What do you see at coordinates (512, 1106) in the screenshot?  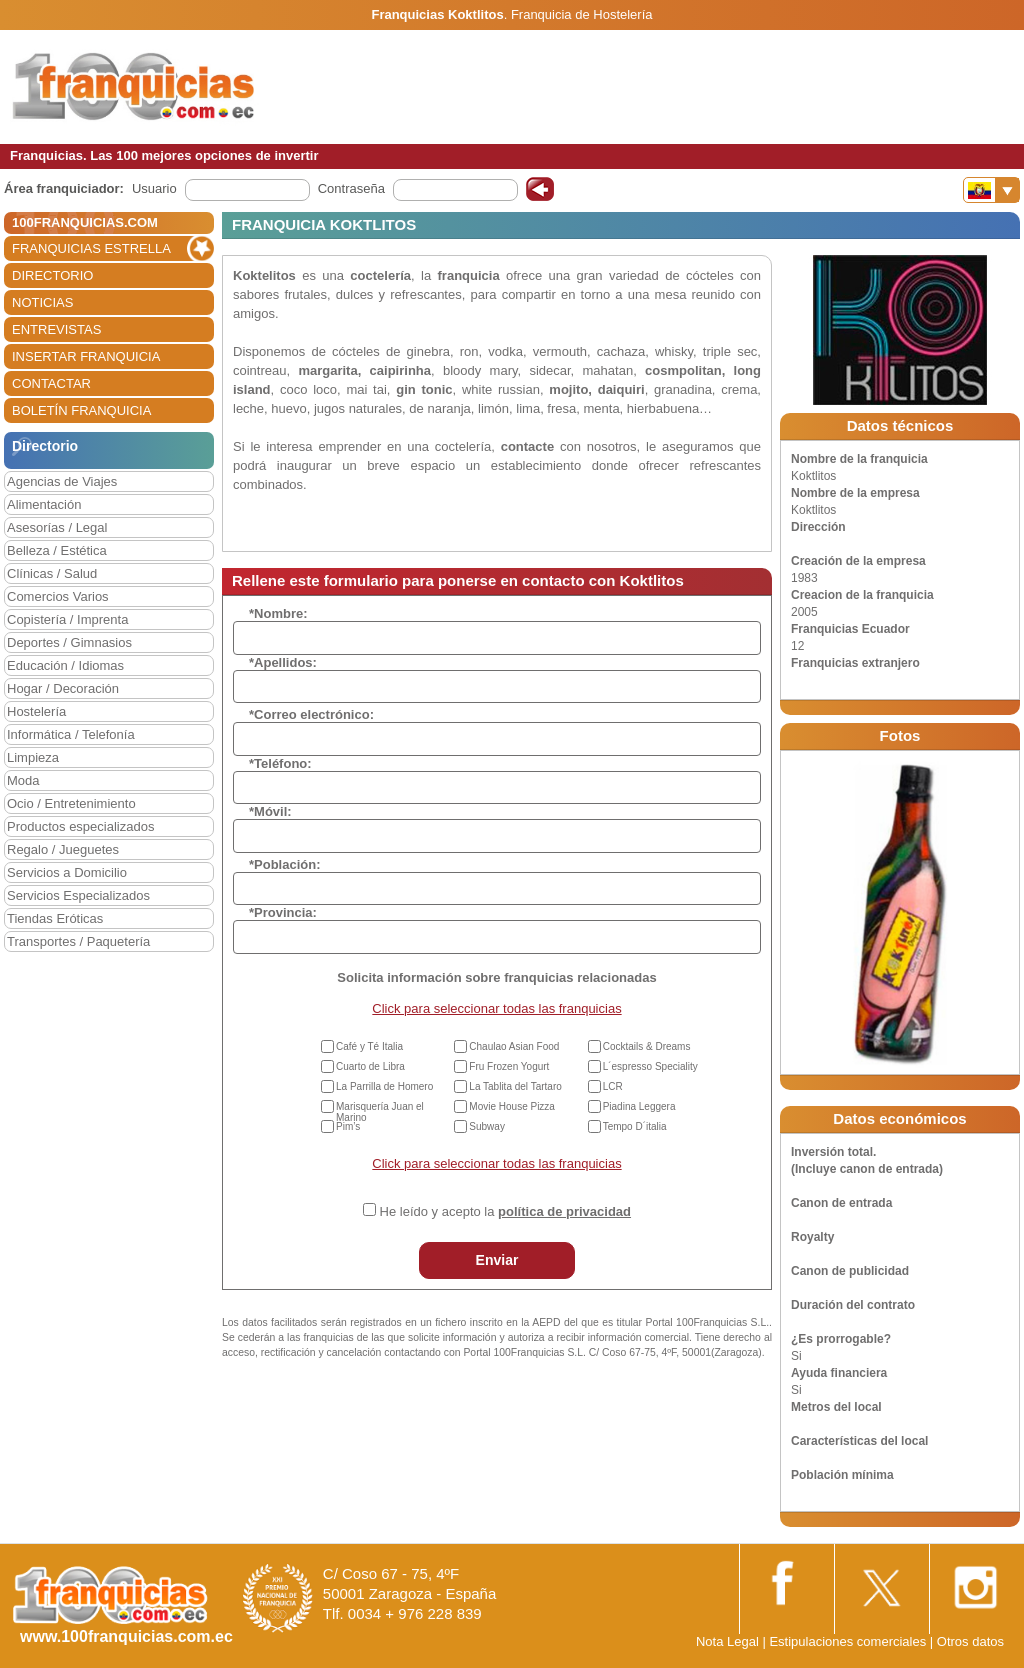 I see `Movie House Pizza` at bounding box center [512, 1106].